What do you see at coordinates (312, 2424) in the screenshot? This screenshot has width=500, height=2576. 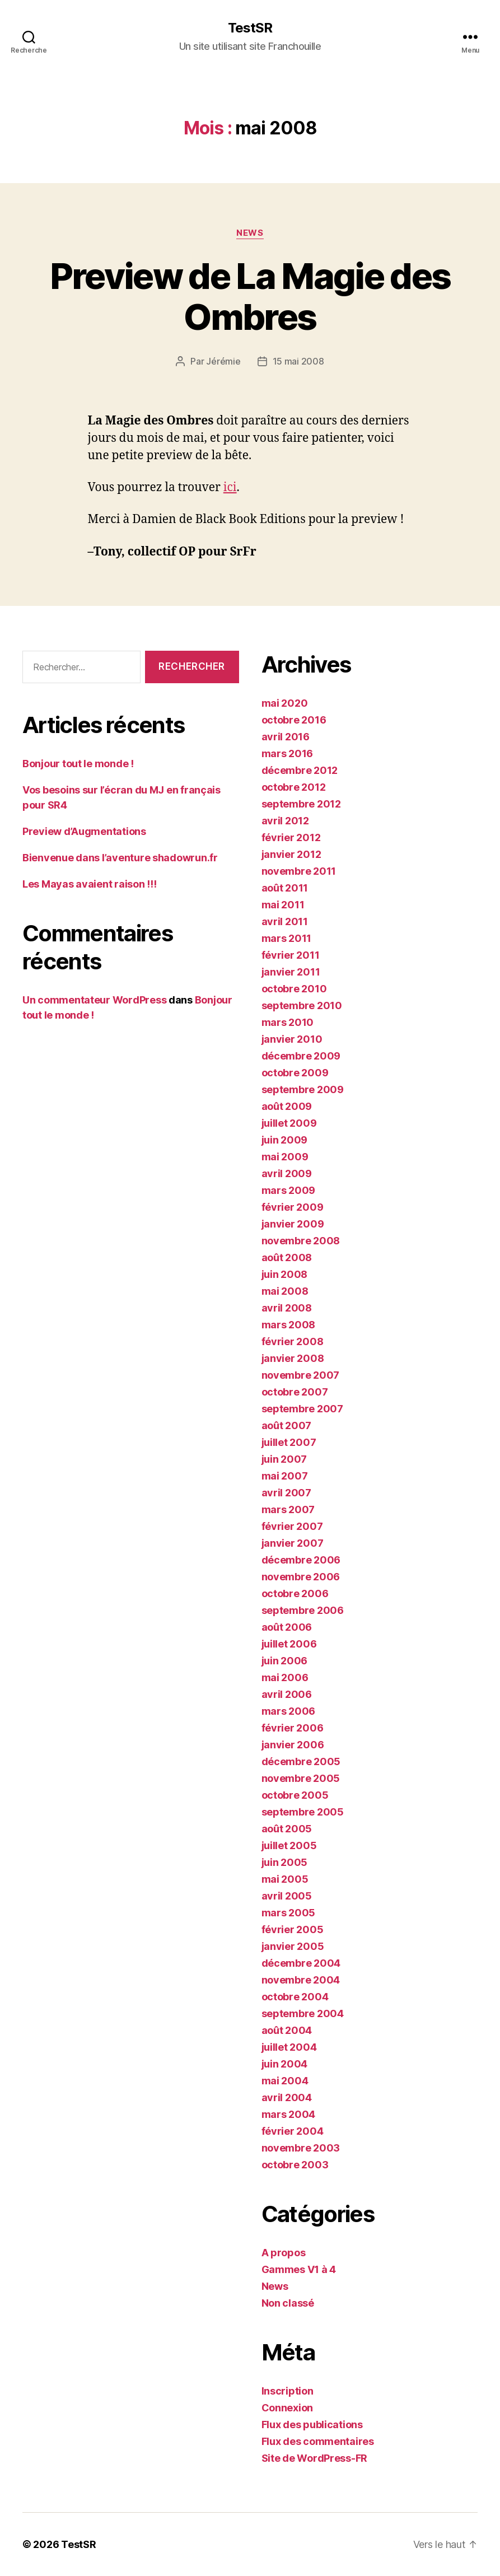 I see `Flux des publications` at bounding box center [312, 2424].